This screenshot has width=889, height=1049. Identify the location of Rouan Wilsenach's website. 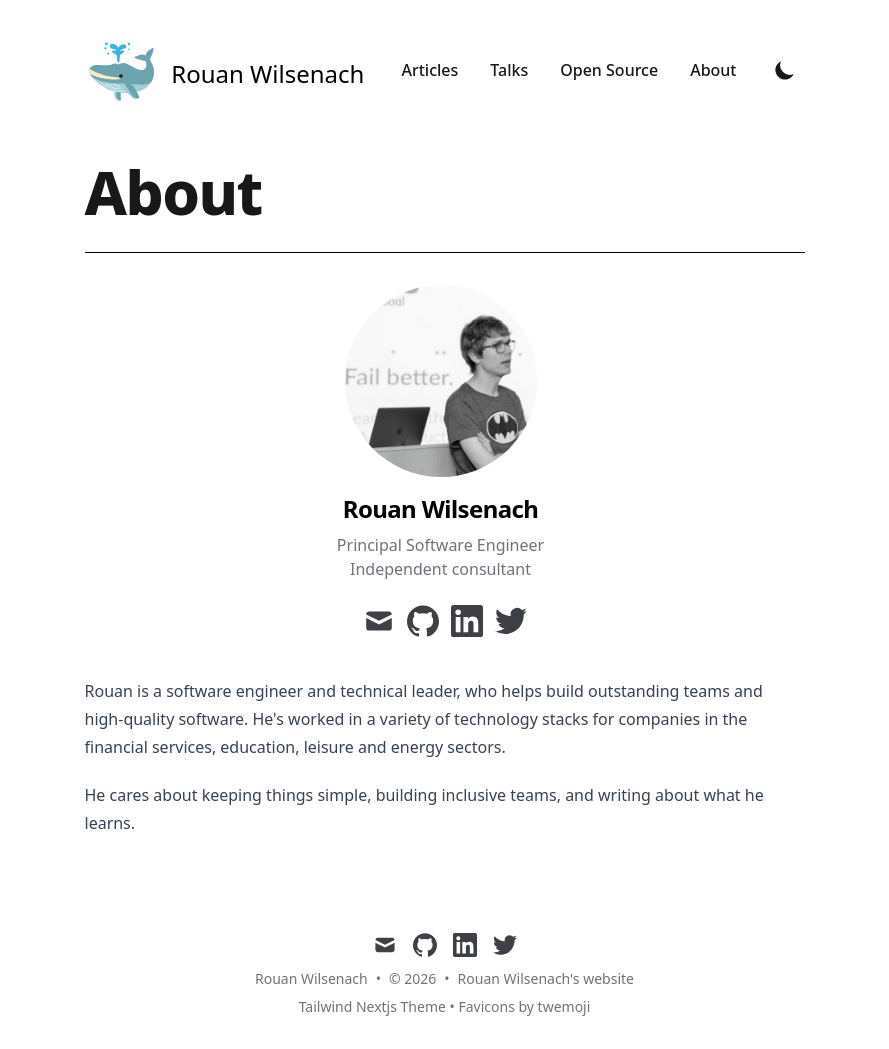
(546, 978).